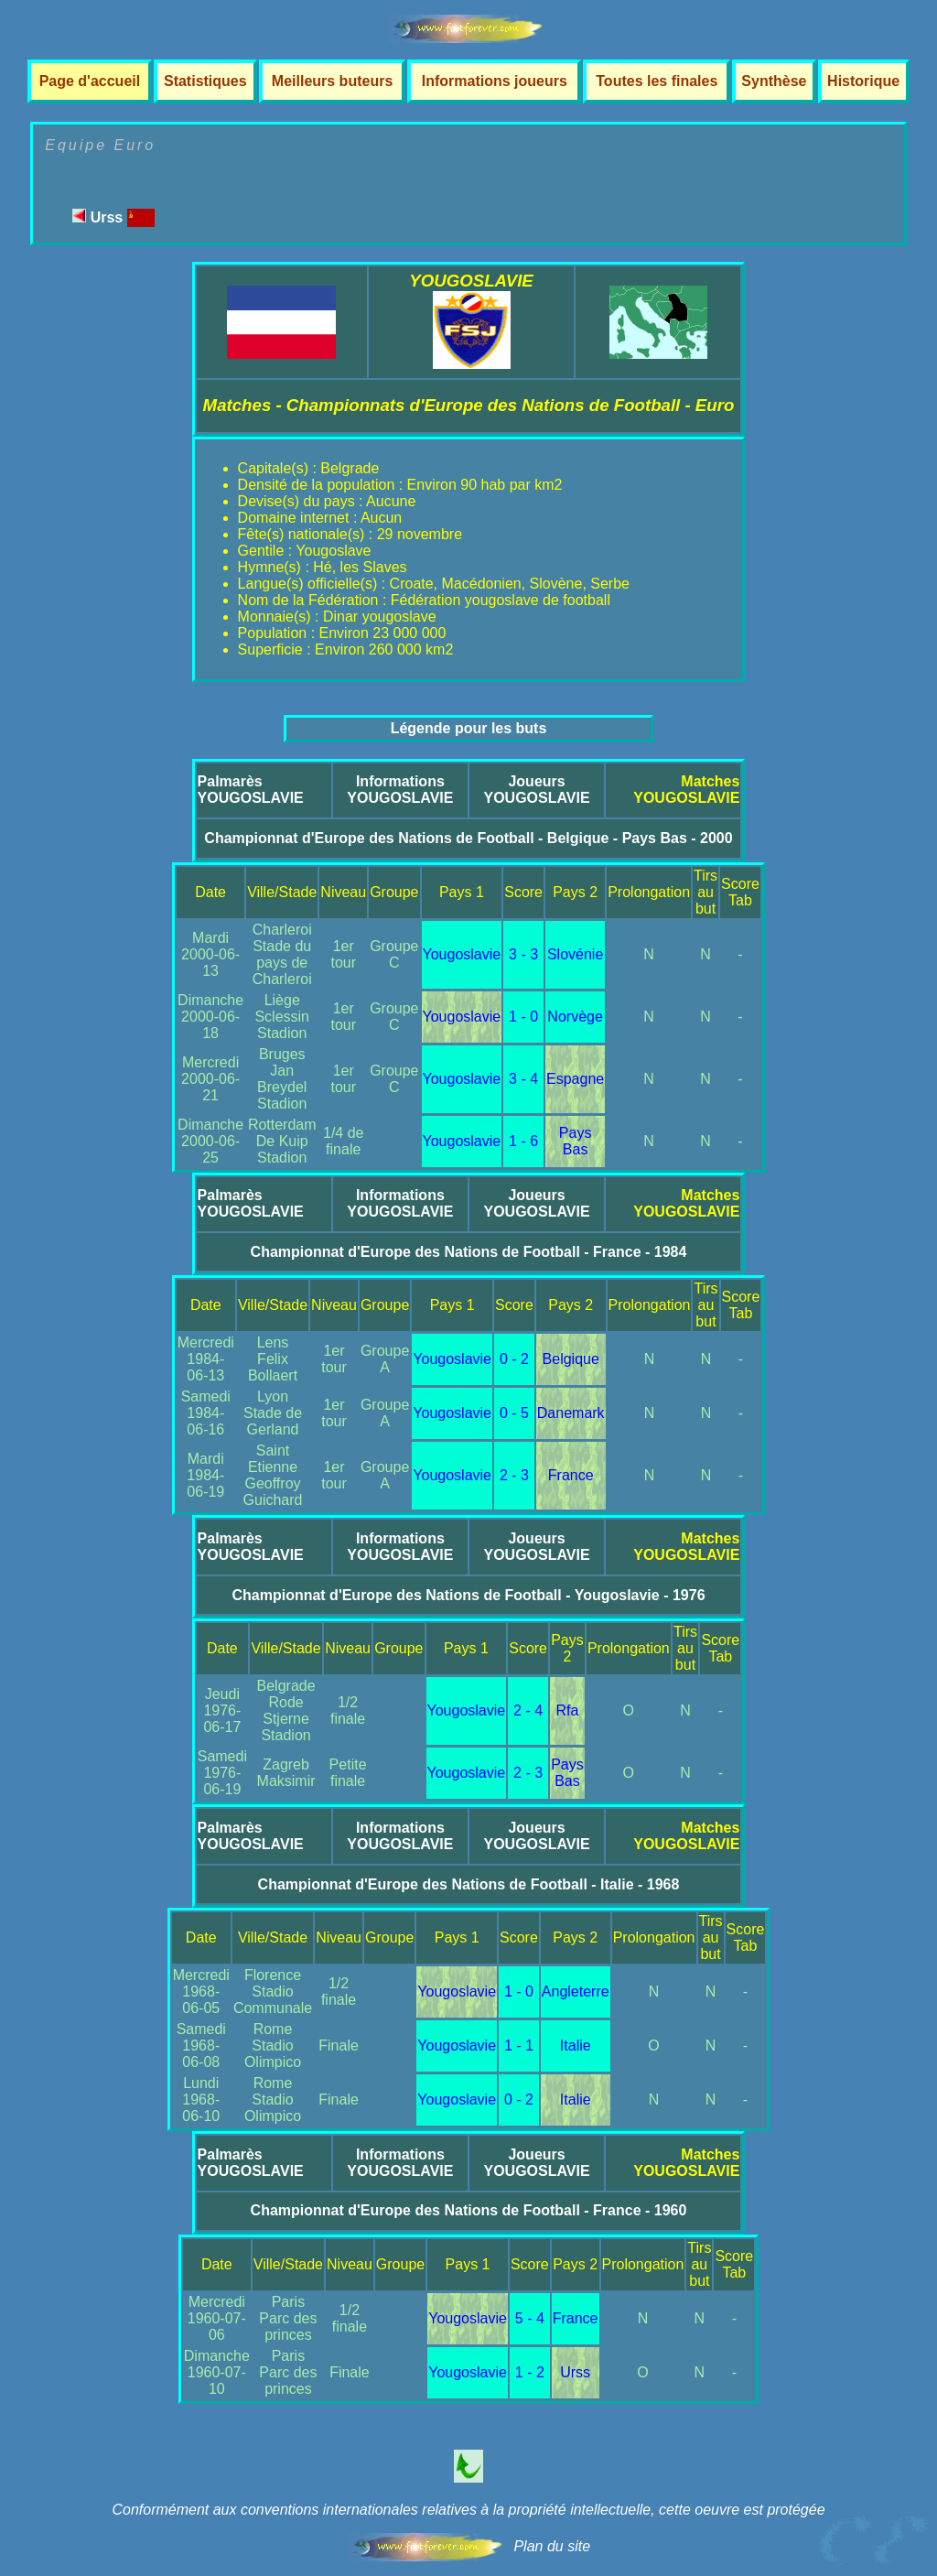  I want to click on Rfa, so click(567, 1710).